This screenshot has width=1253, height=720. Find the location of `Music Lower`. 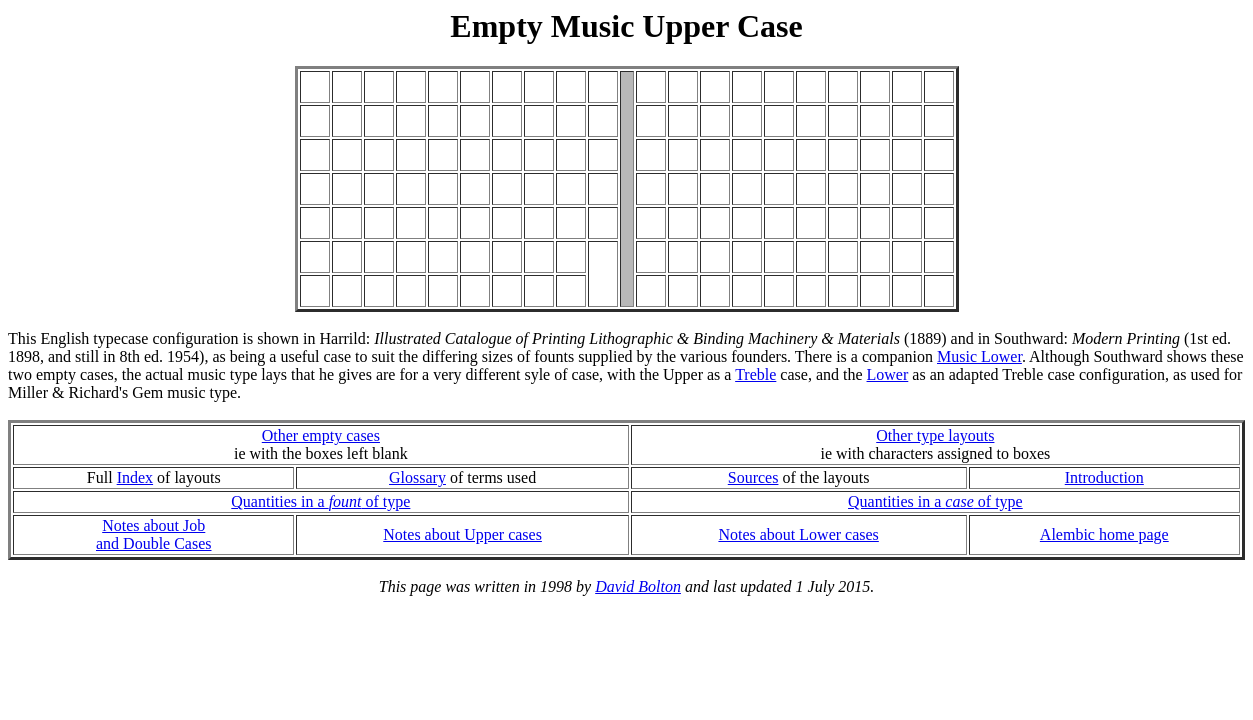

Music Lower is located at coordinates (979, 356).